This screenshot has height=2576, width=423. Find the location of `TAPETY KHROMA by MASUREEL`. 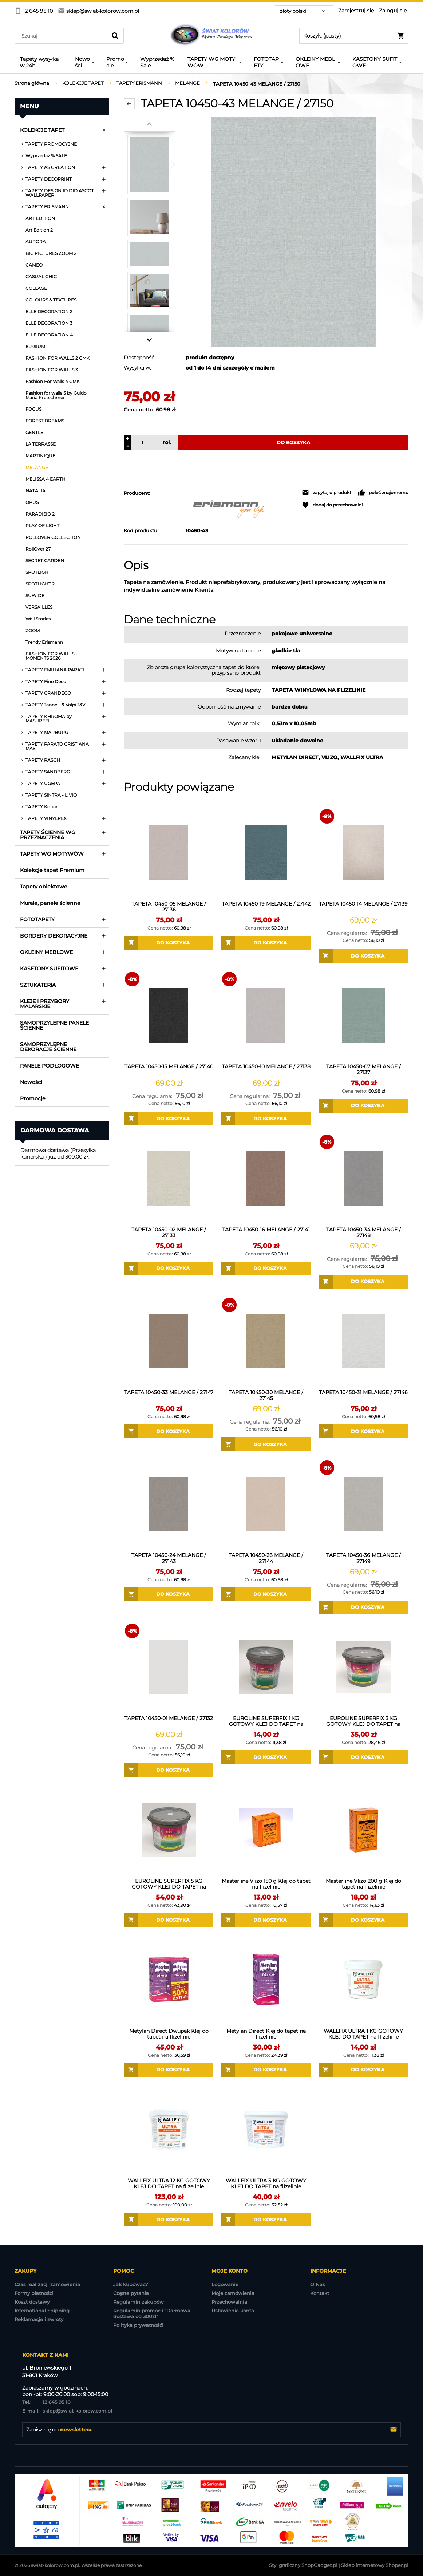

TAPETY KHROMA by MASUREEL is located at coordinates (48, 718).